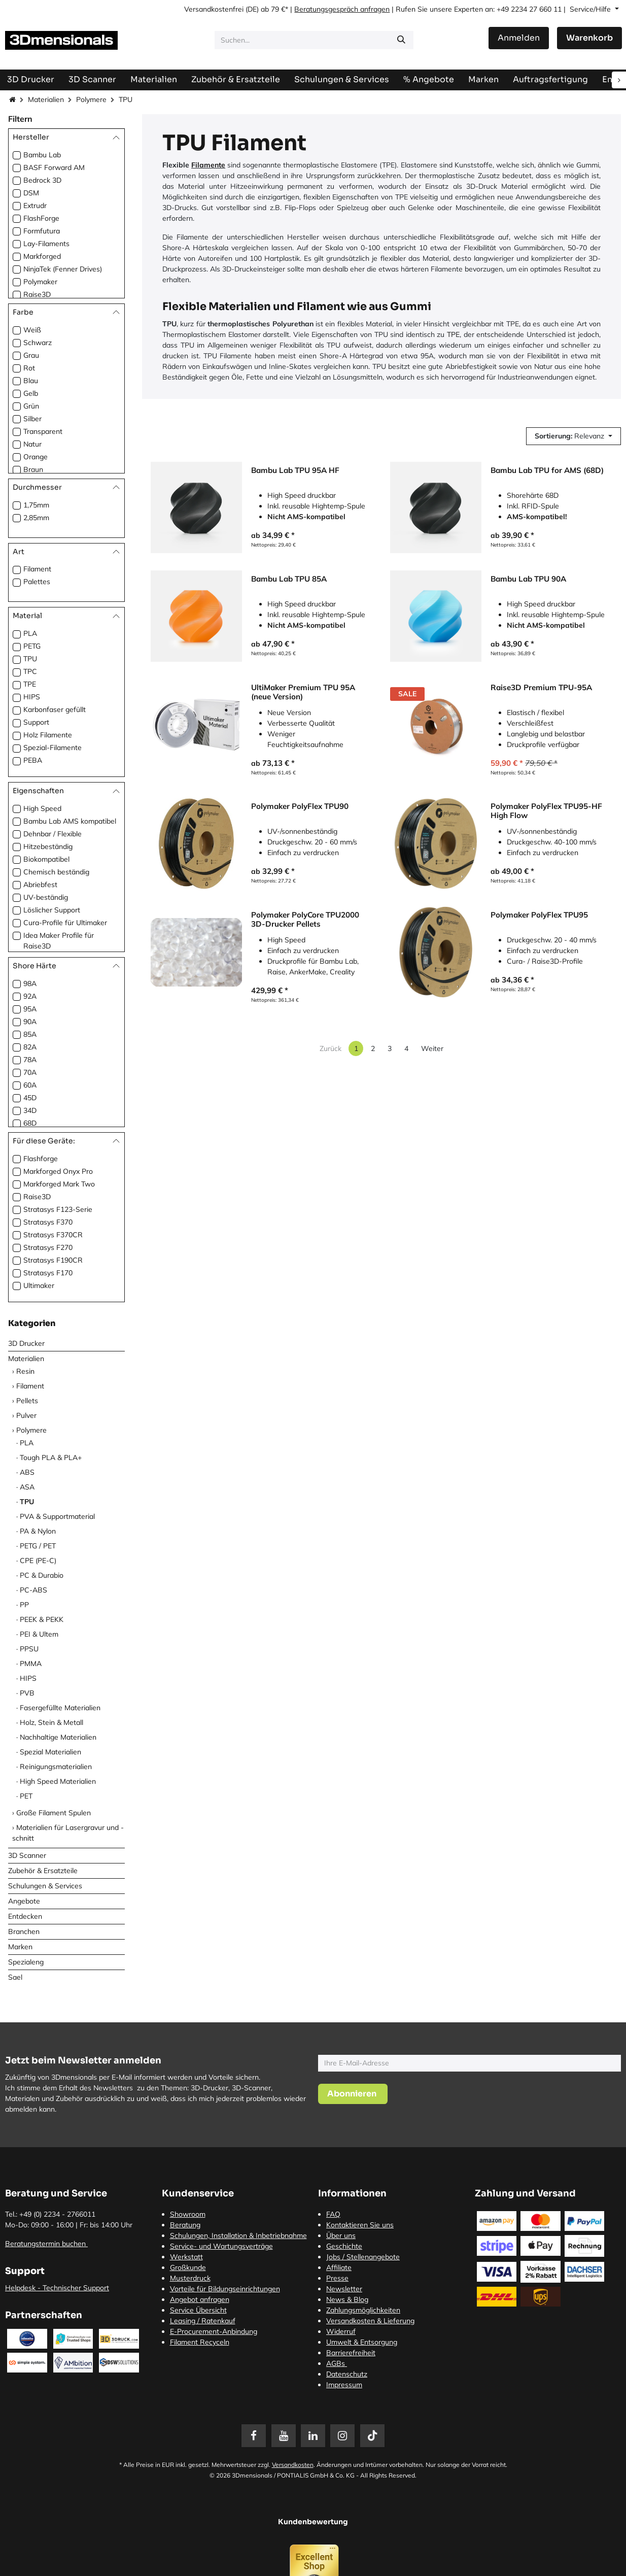 The width and height of the screenshot is (626, 2576). I want to click on 68D, so click(30, 1123).